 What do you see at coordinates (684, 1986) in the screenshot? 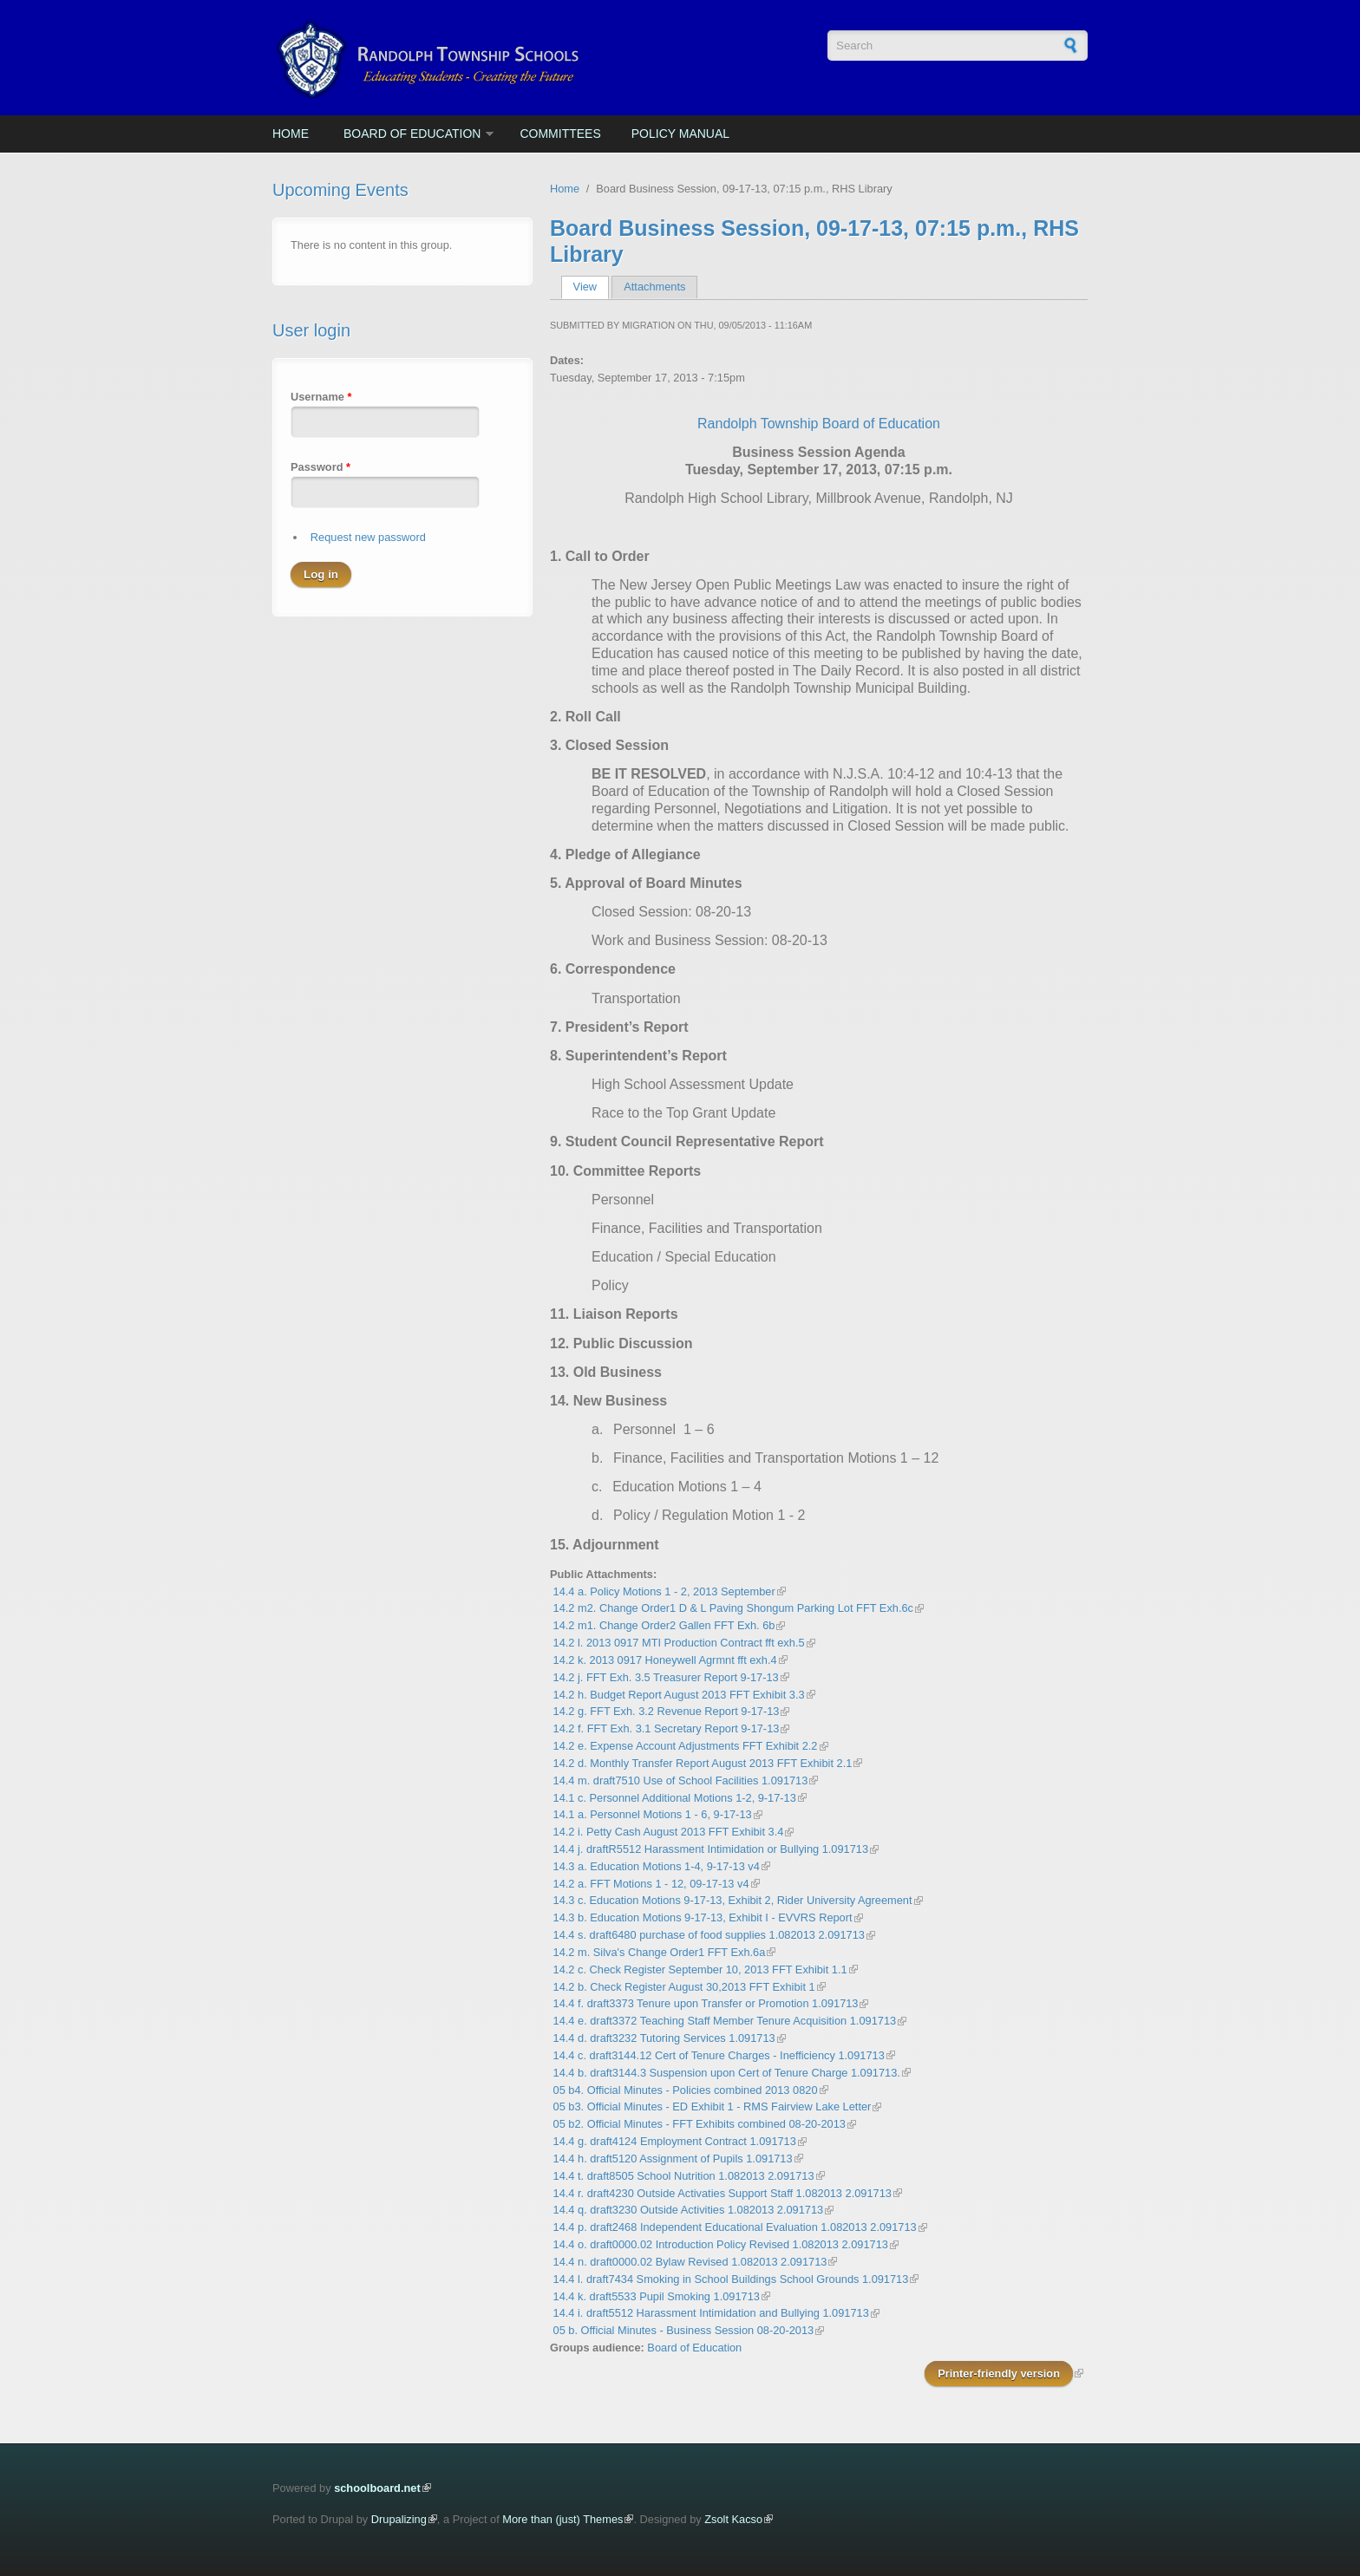
I see `14.2 b. Check Register August 30,2013 FFT Exhibit 1` at bounding box center [684, 1986].